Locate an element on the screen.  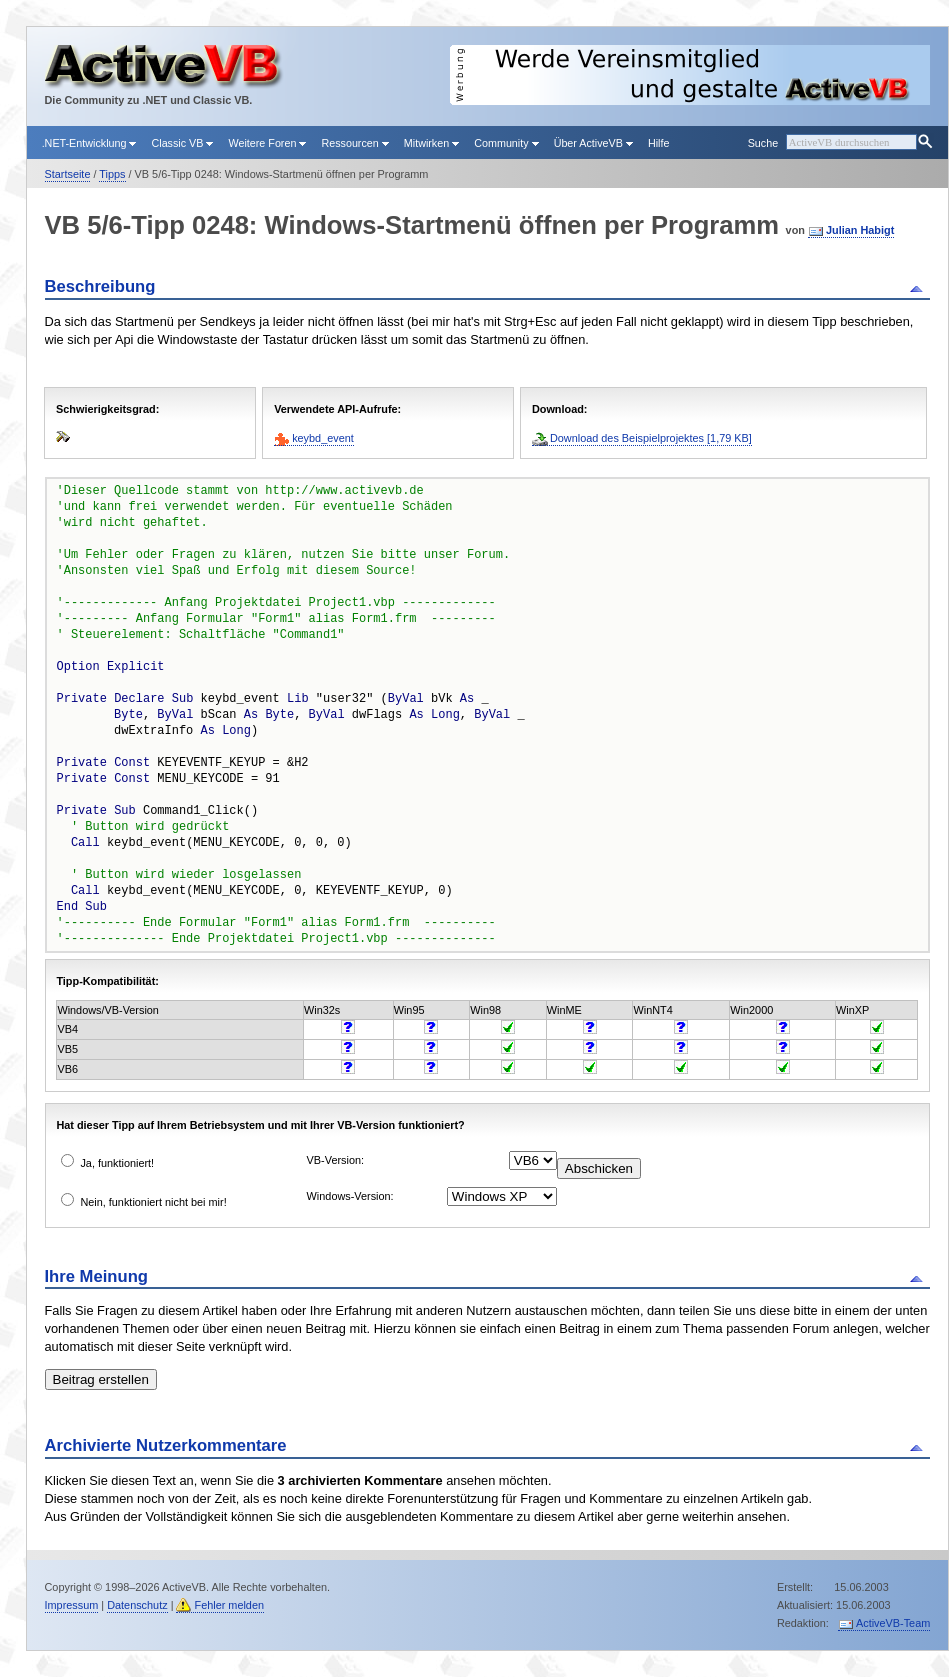
Classic VB is located at coordinates (182, 143).